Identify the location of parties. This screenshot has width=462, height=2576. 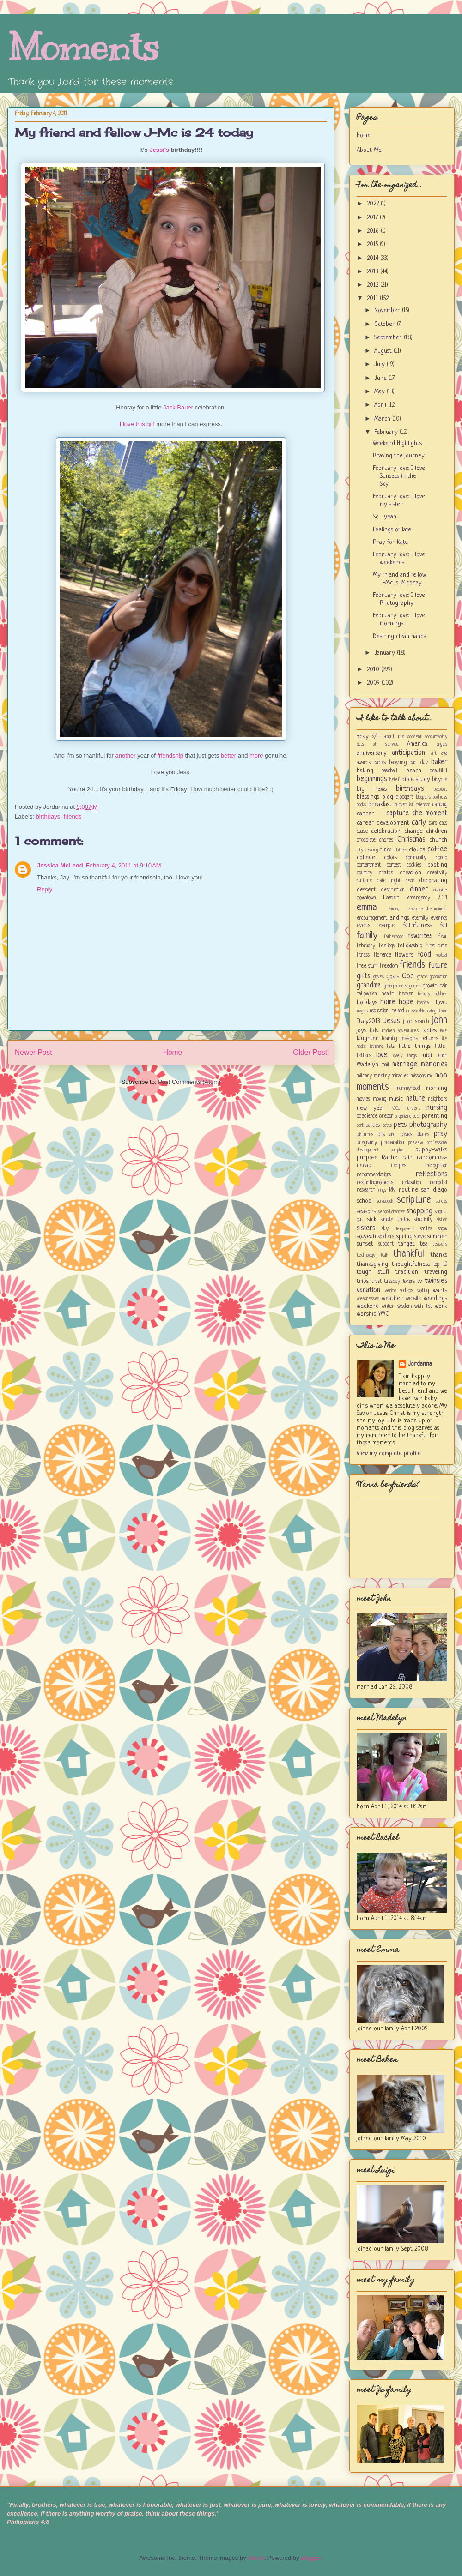
(373, 1125).